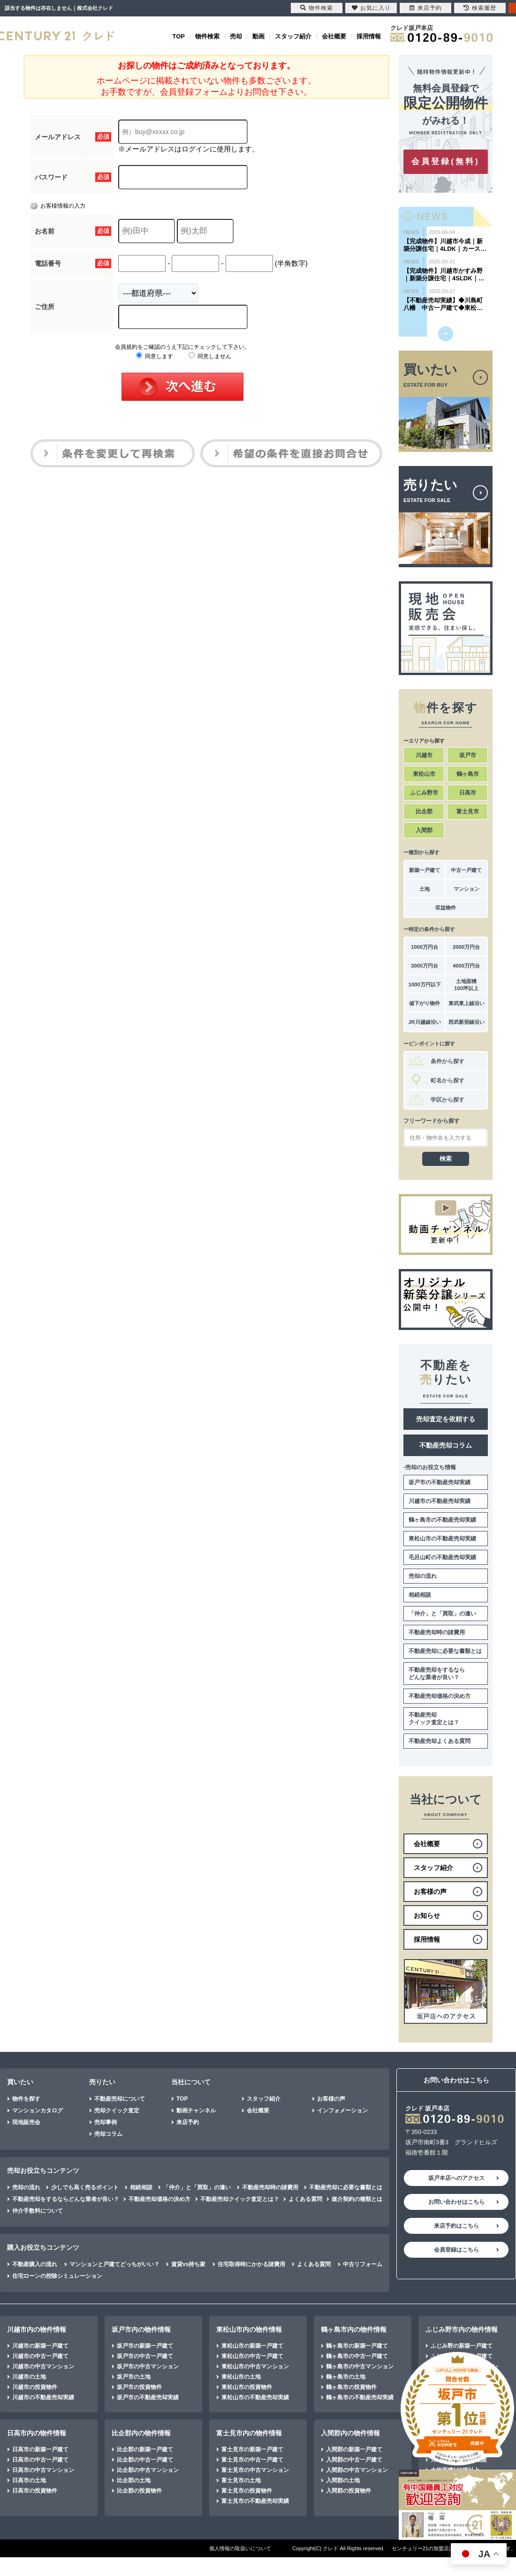 Image resolution: width=516 pixels, height=2576 pixels. I want to click on お問い合わせはこちら, so click(456, 2202).